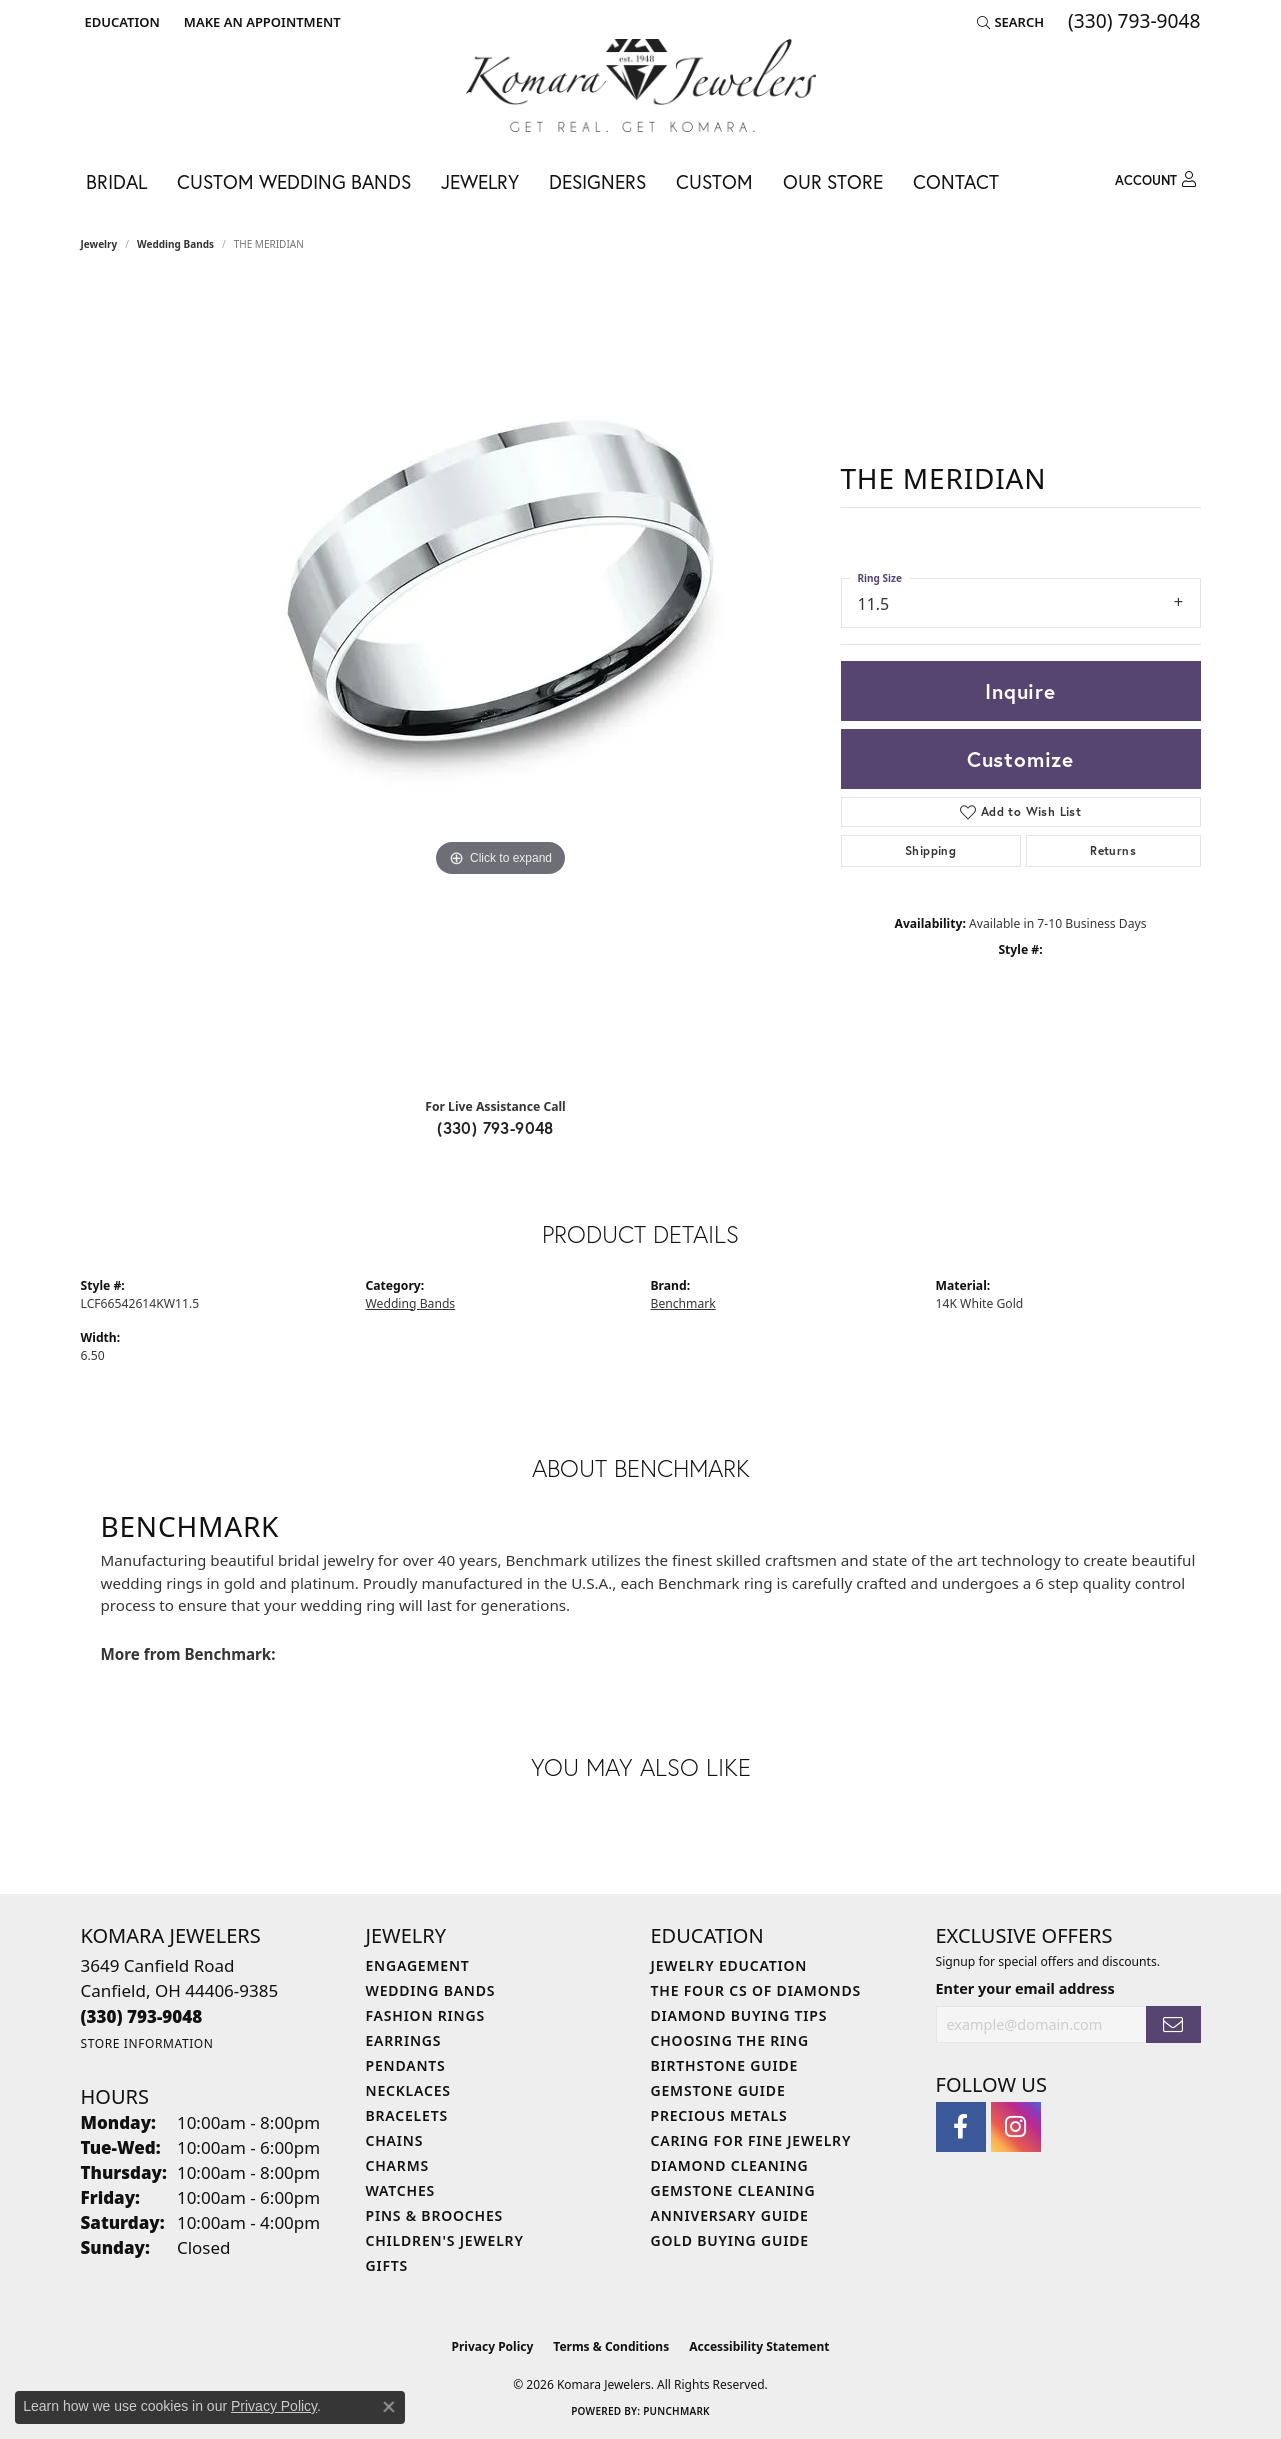  What do you see at coordinates (759, 2346) in the screenshot?
I see `Accessibility Statement` at bounding box center [759, 2346].